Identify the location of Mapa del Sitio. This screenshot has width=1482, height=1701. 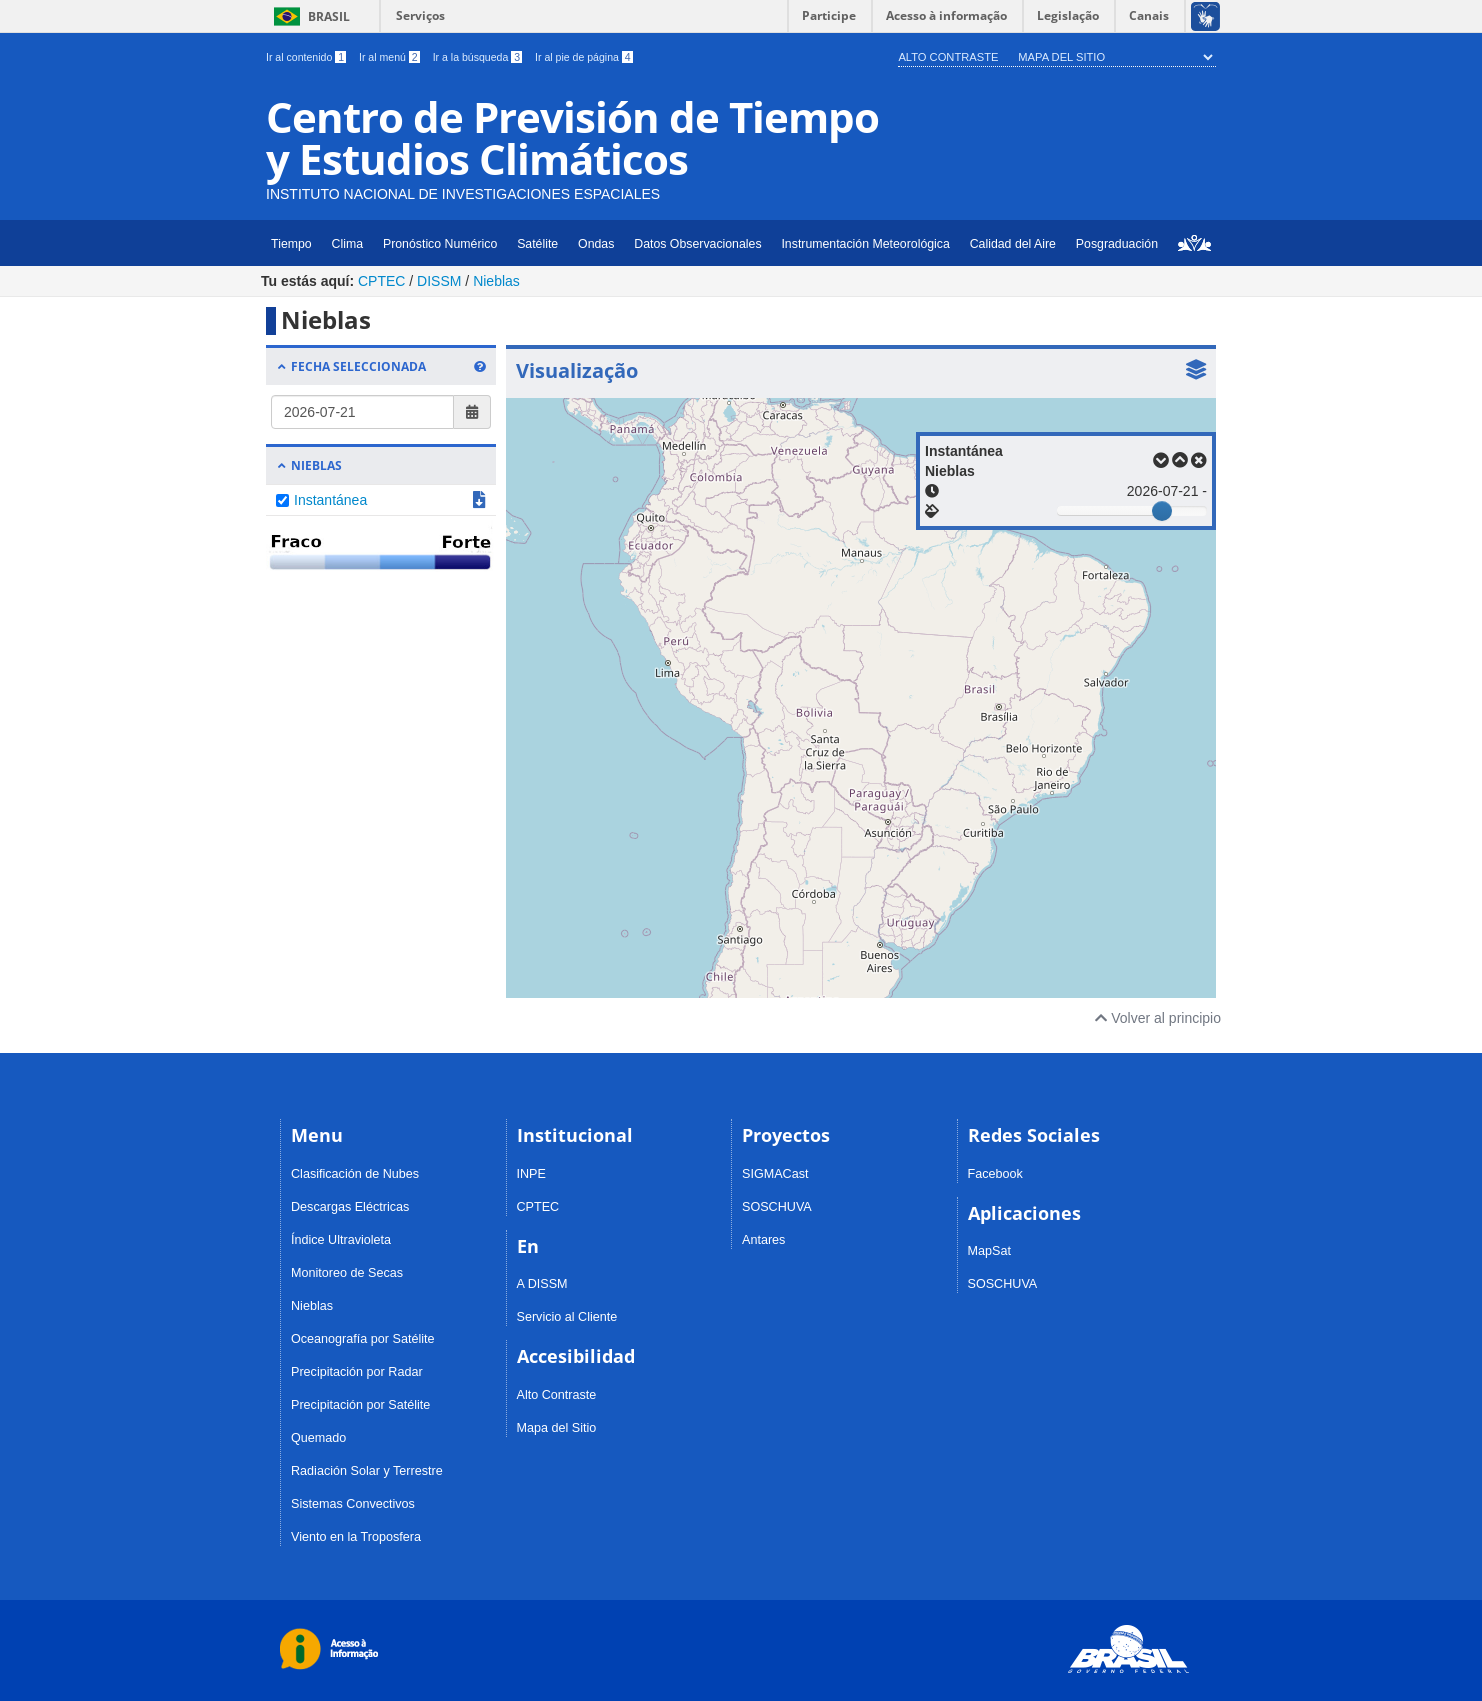
(1061, 57).